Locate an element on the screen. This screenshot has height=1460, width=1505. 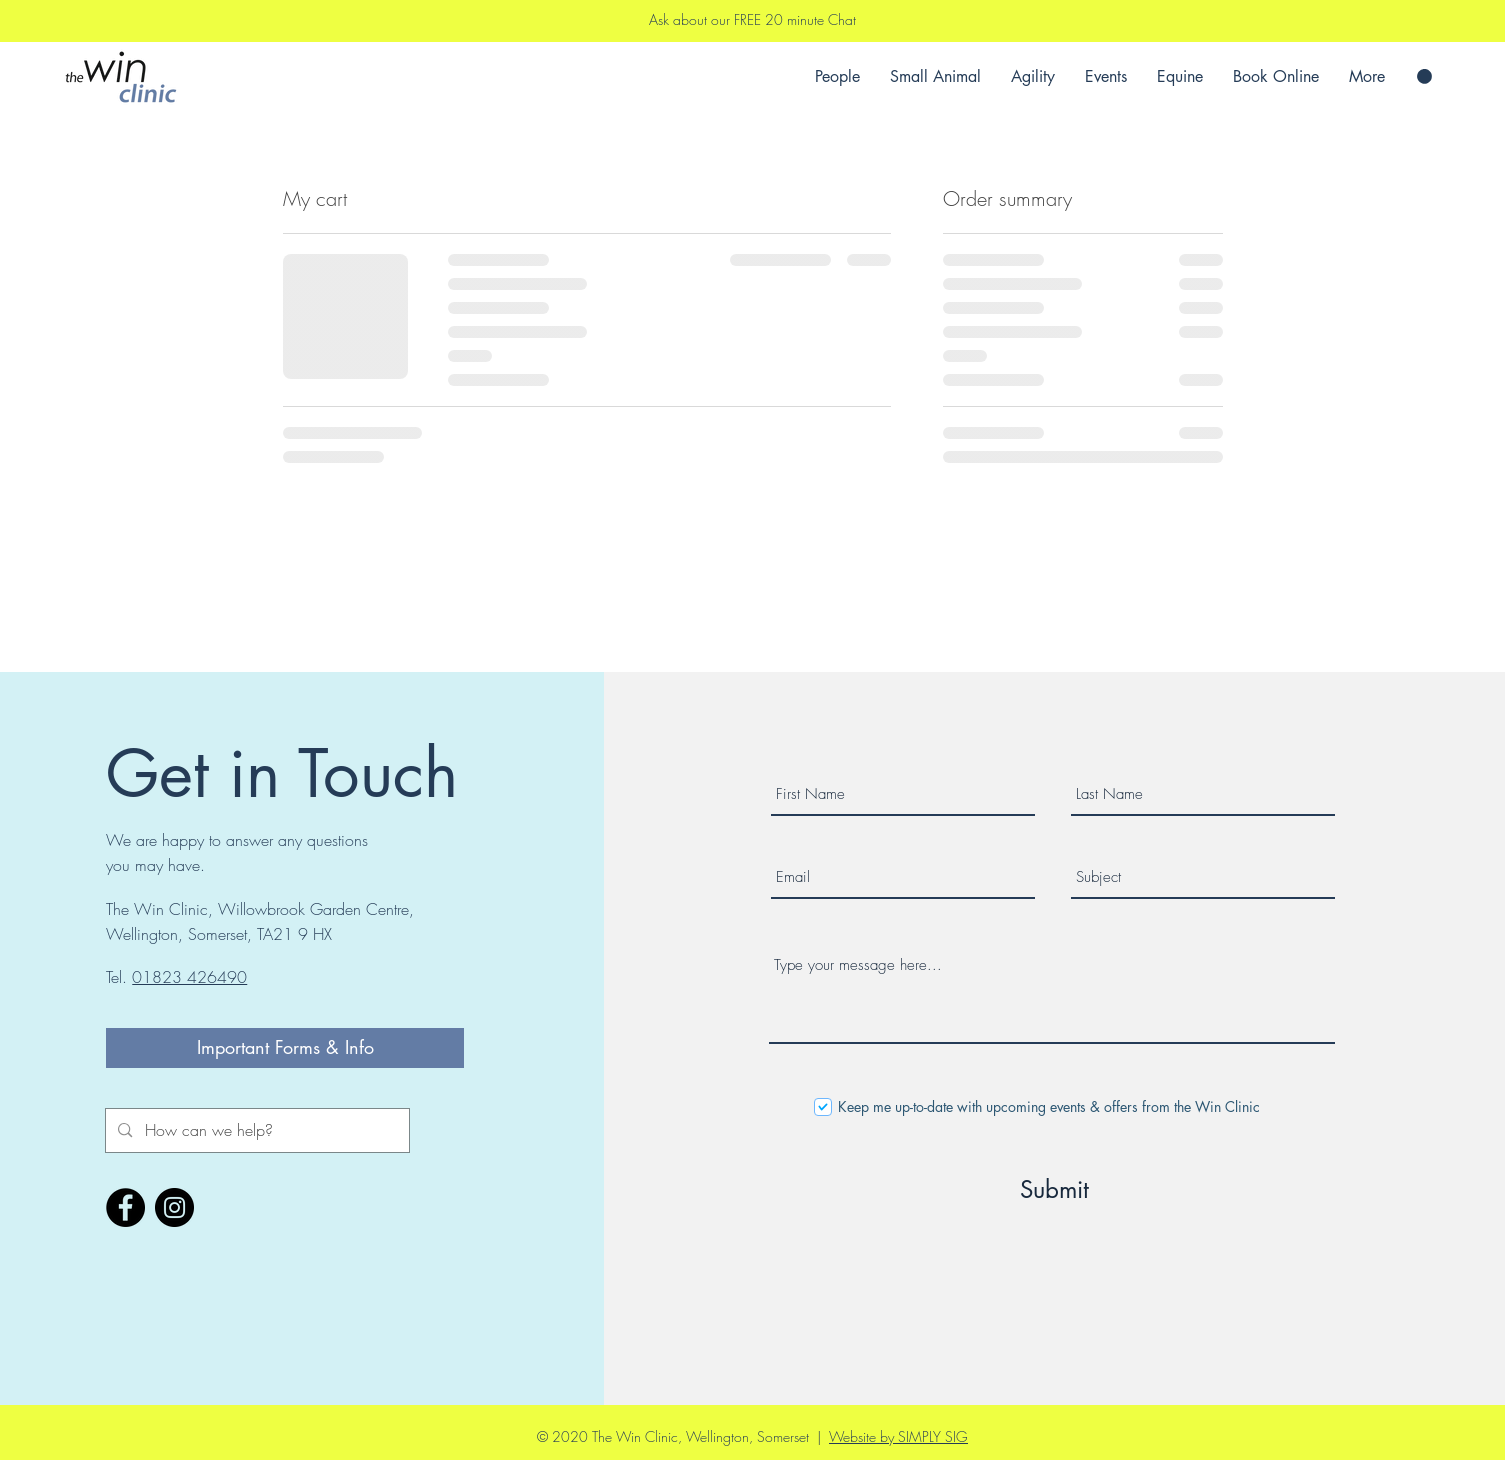
01823 426490 is located at coordinates (189, 977).